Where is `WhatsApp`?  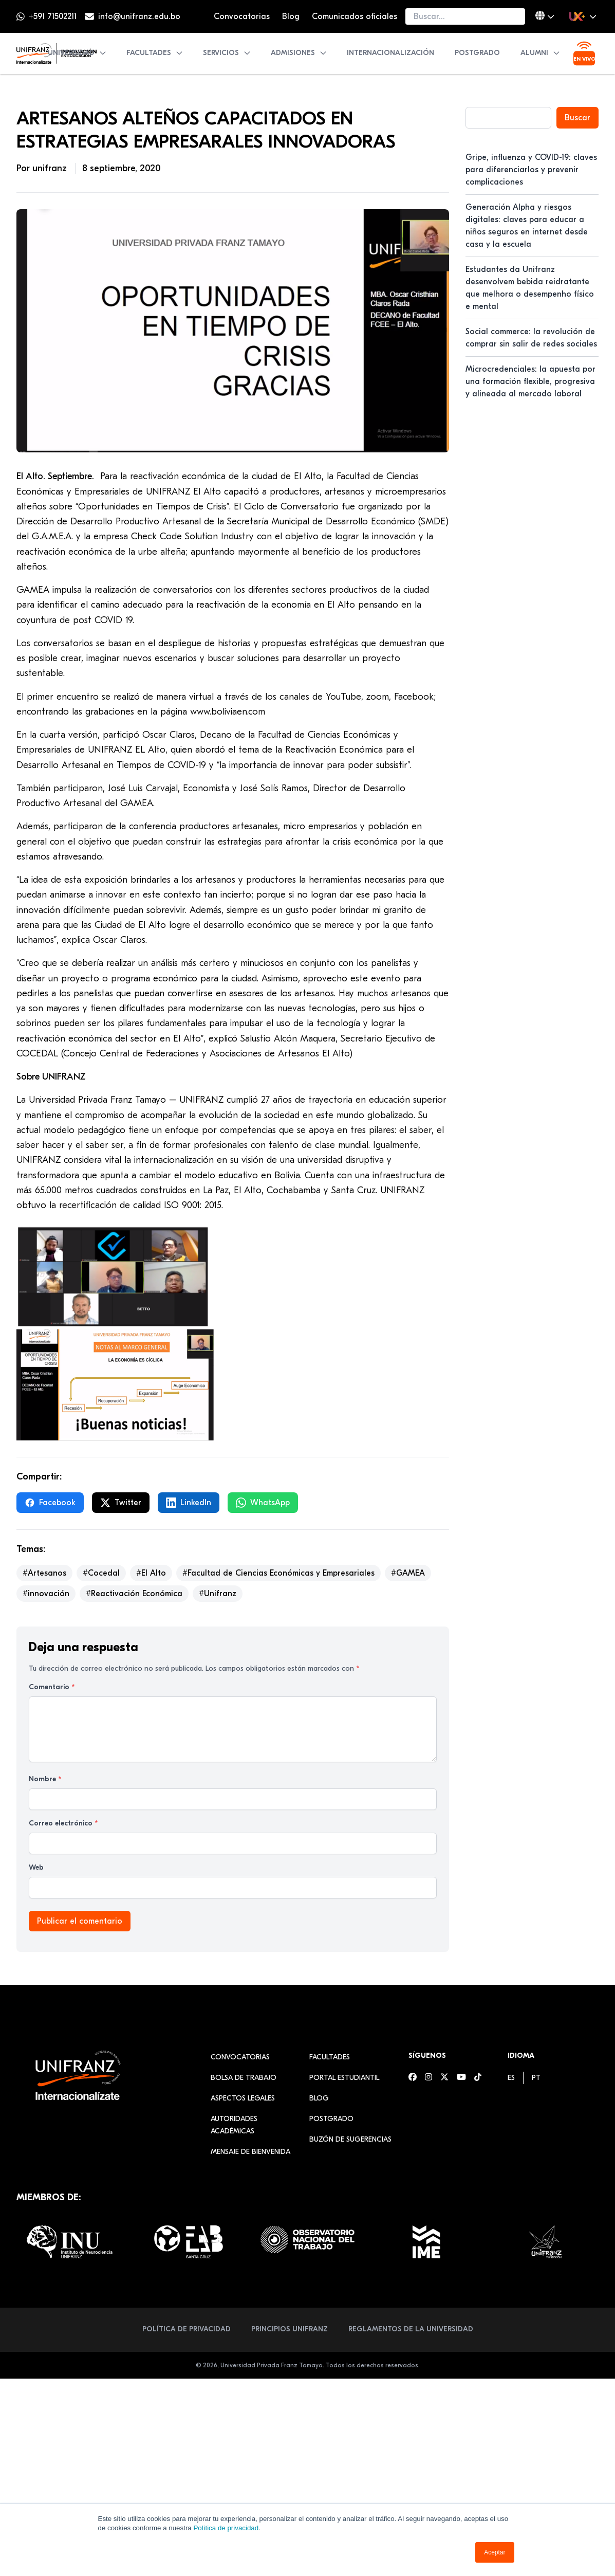
WhatsApp is located at coordinates (263, 1502).